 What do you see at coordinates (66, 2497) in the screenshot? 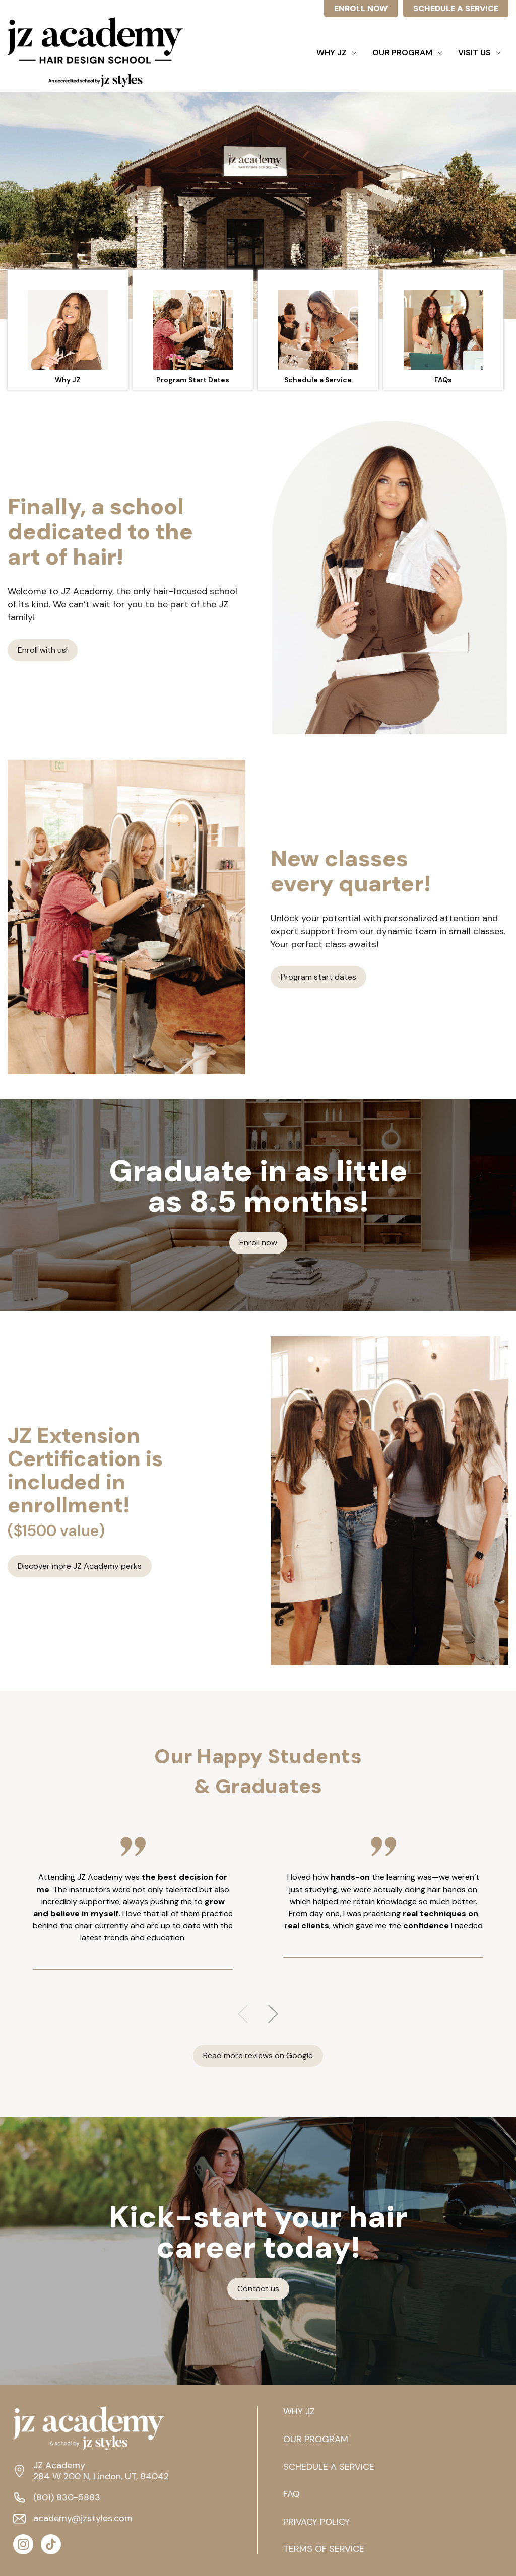
I see `(801) 830-5883` at bounding box center [66, 2497].